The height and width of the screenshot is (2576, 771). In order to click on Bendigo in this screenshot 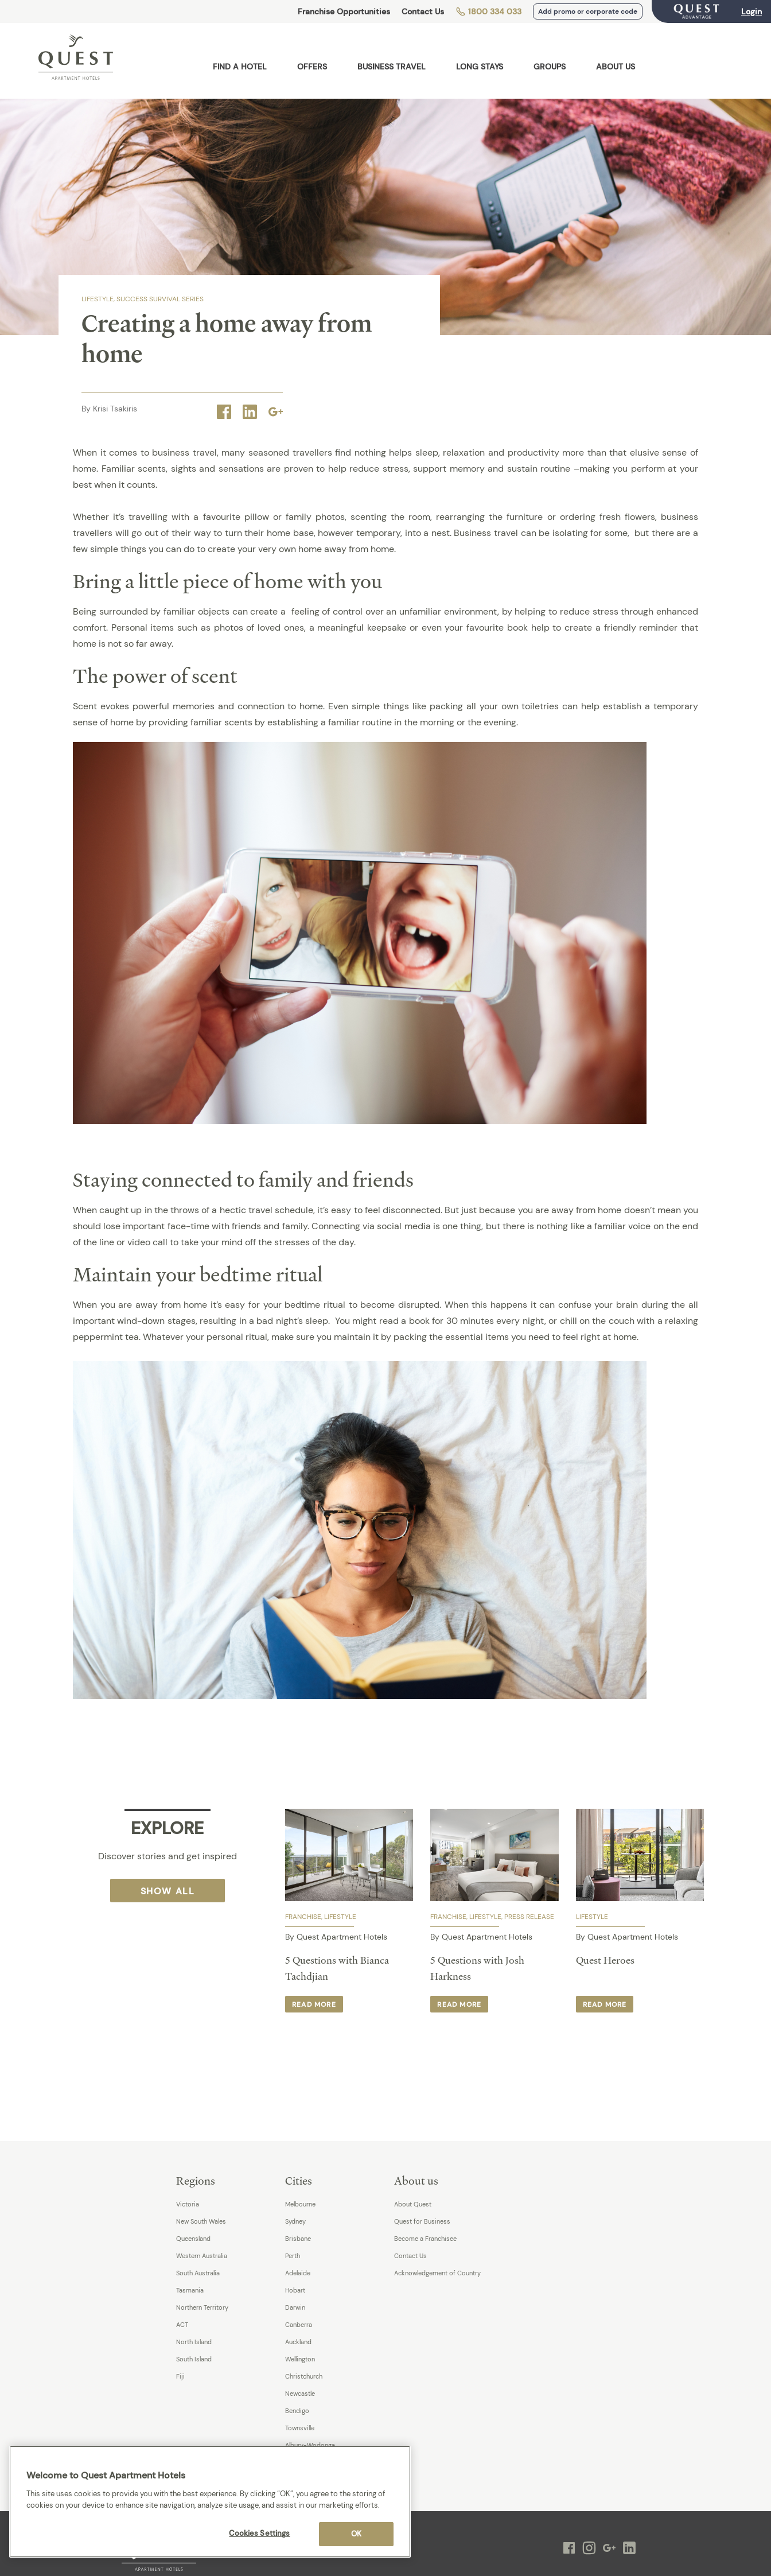, I will do `click(297, 2411)`.